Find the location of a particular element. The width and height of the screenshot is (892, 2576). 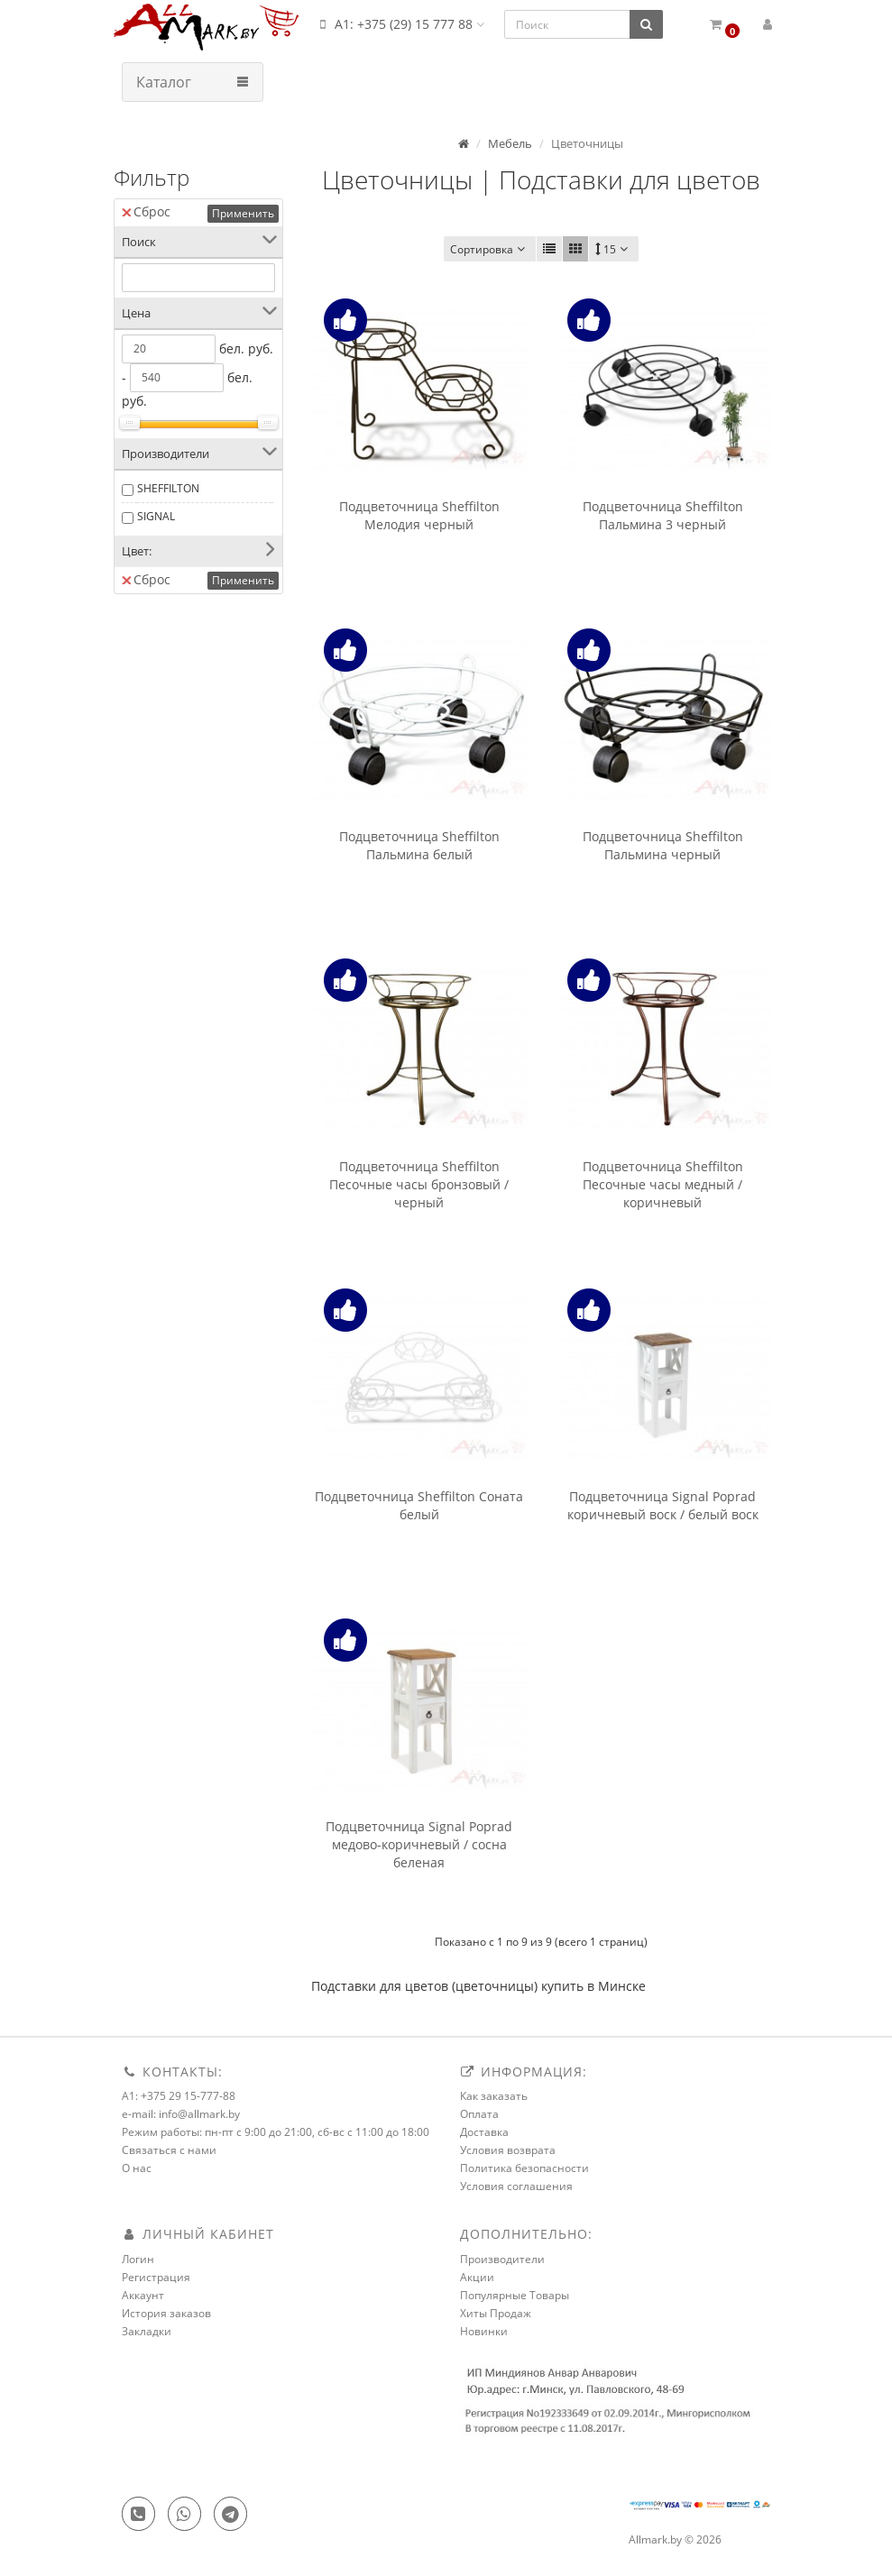

Популярные Товары is located at coordinates (514, 2295).